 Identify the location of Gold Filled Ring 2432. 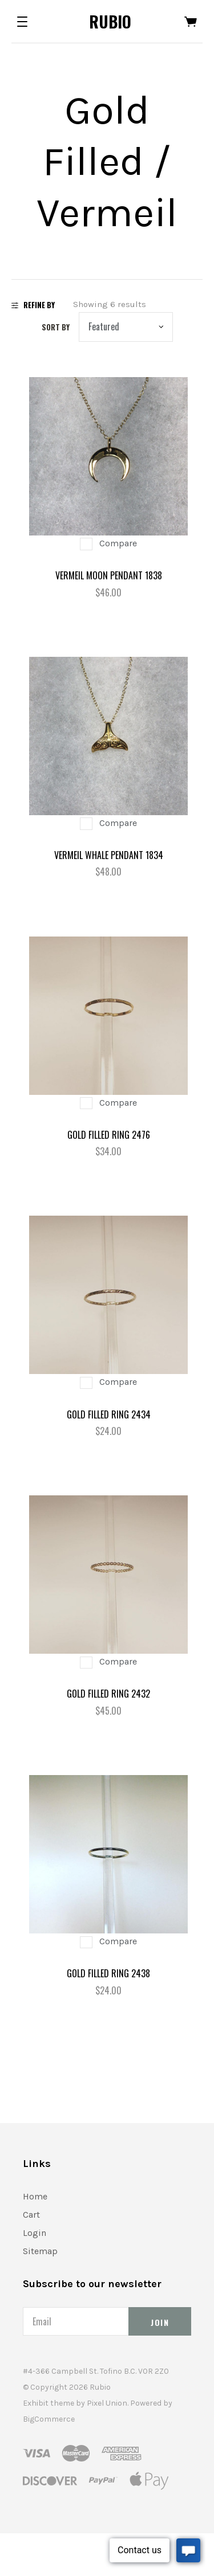
(108, 1693).